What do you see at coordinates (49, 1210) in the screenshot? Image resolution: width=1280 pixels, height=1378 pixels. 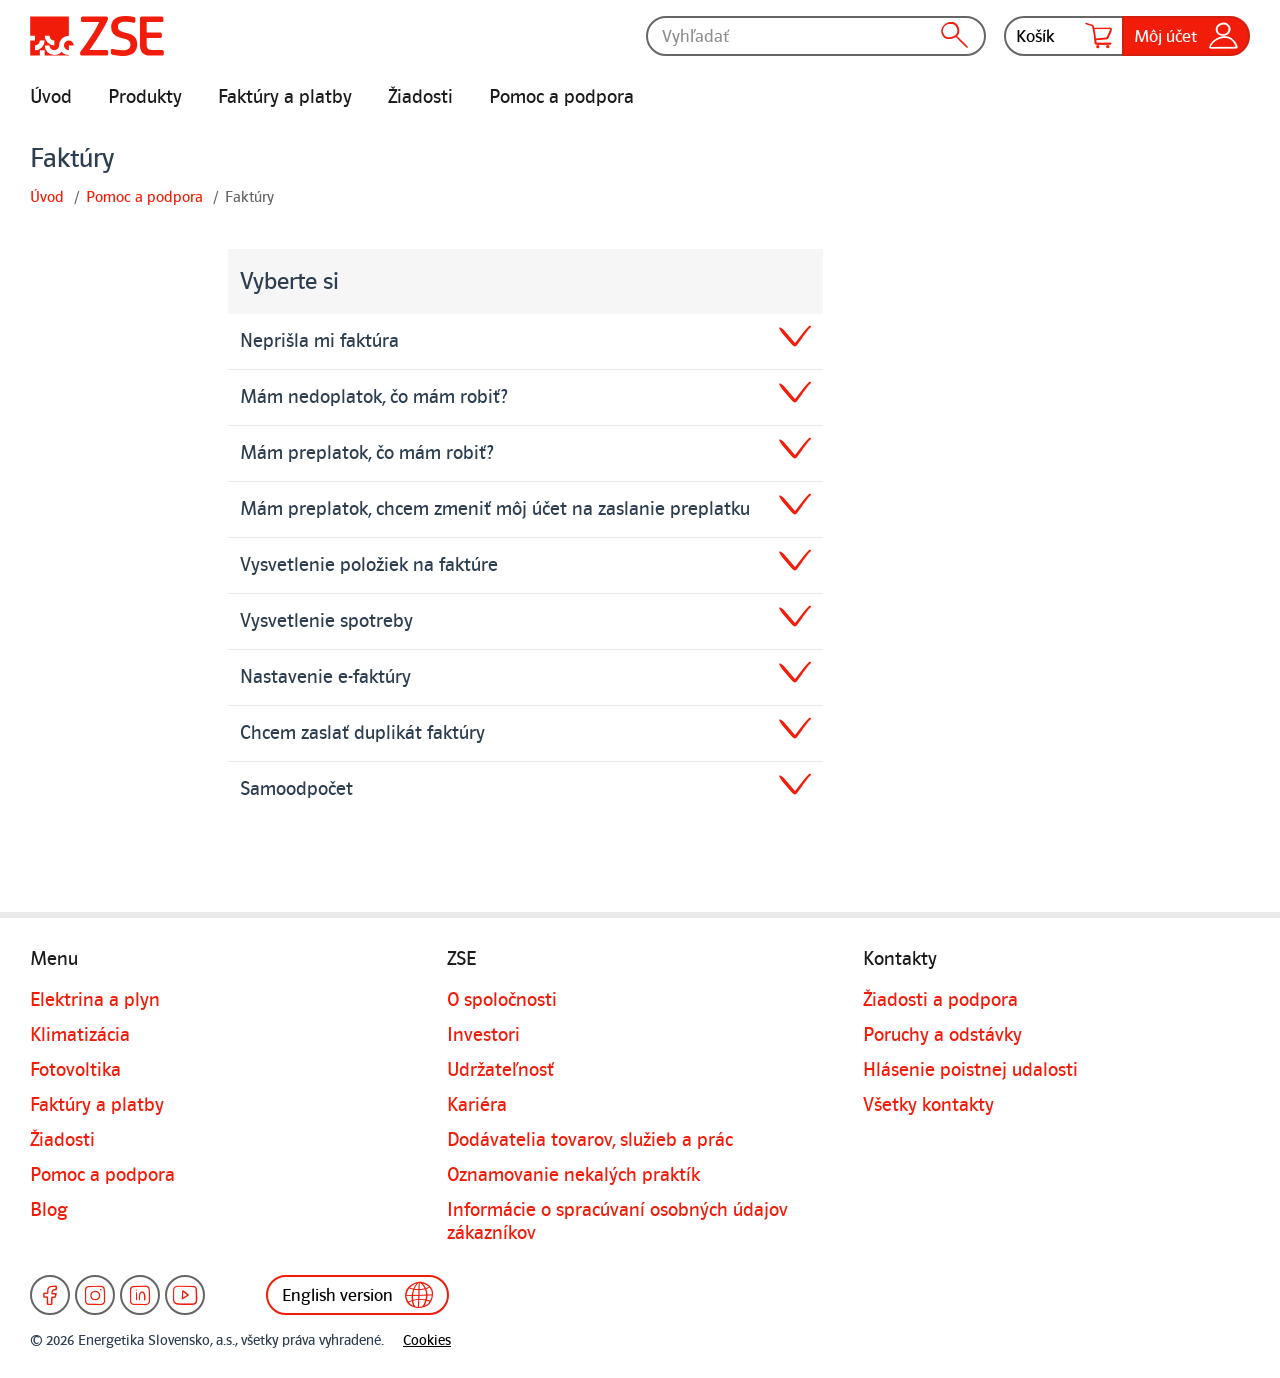 I see `Blog` at bounding box center [49, 1210].